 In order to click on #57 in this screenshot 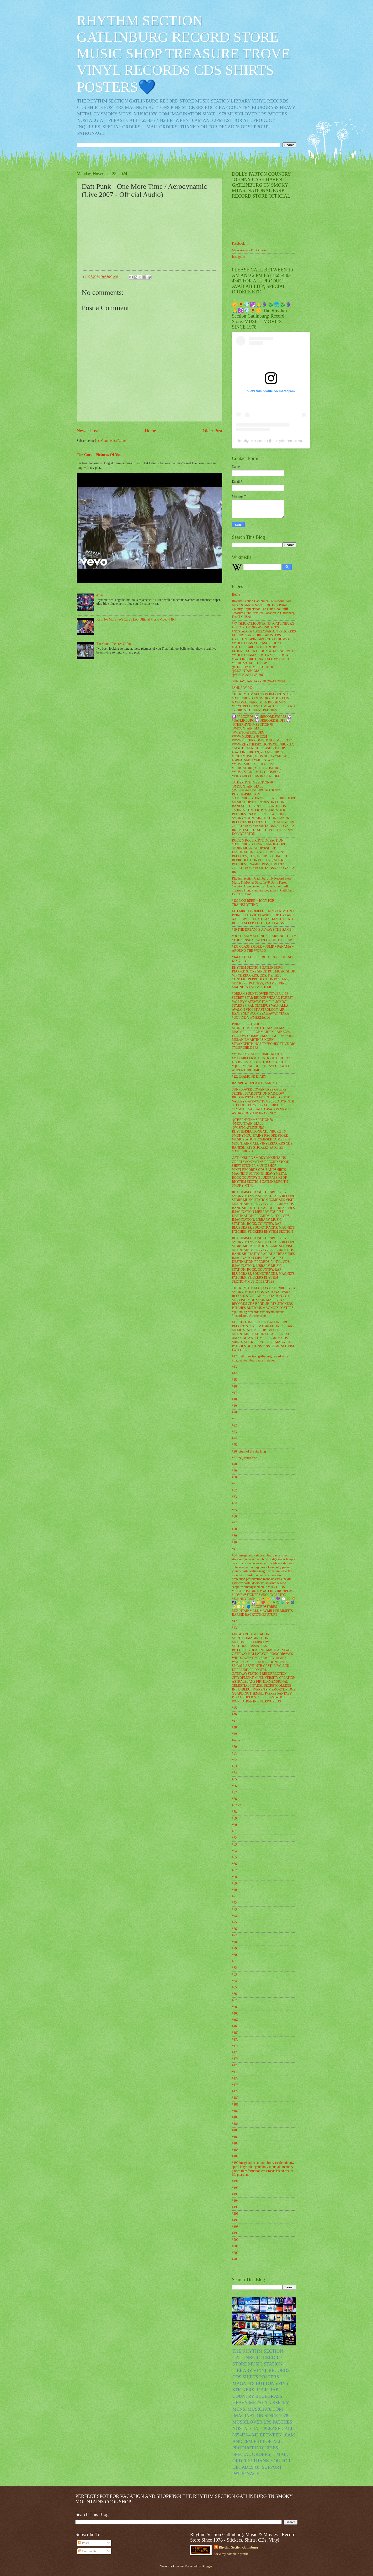, I will do `click(234, 1792)`.